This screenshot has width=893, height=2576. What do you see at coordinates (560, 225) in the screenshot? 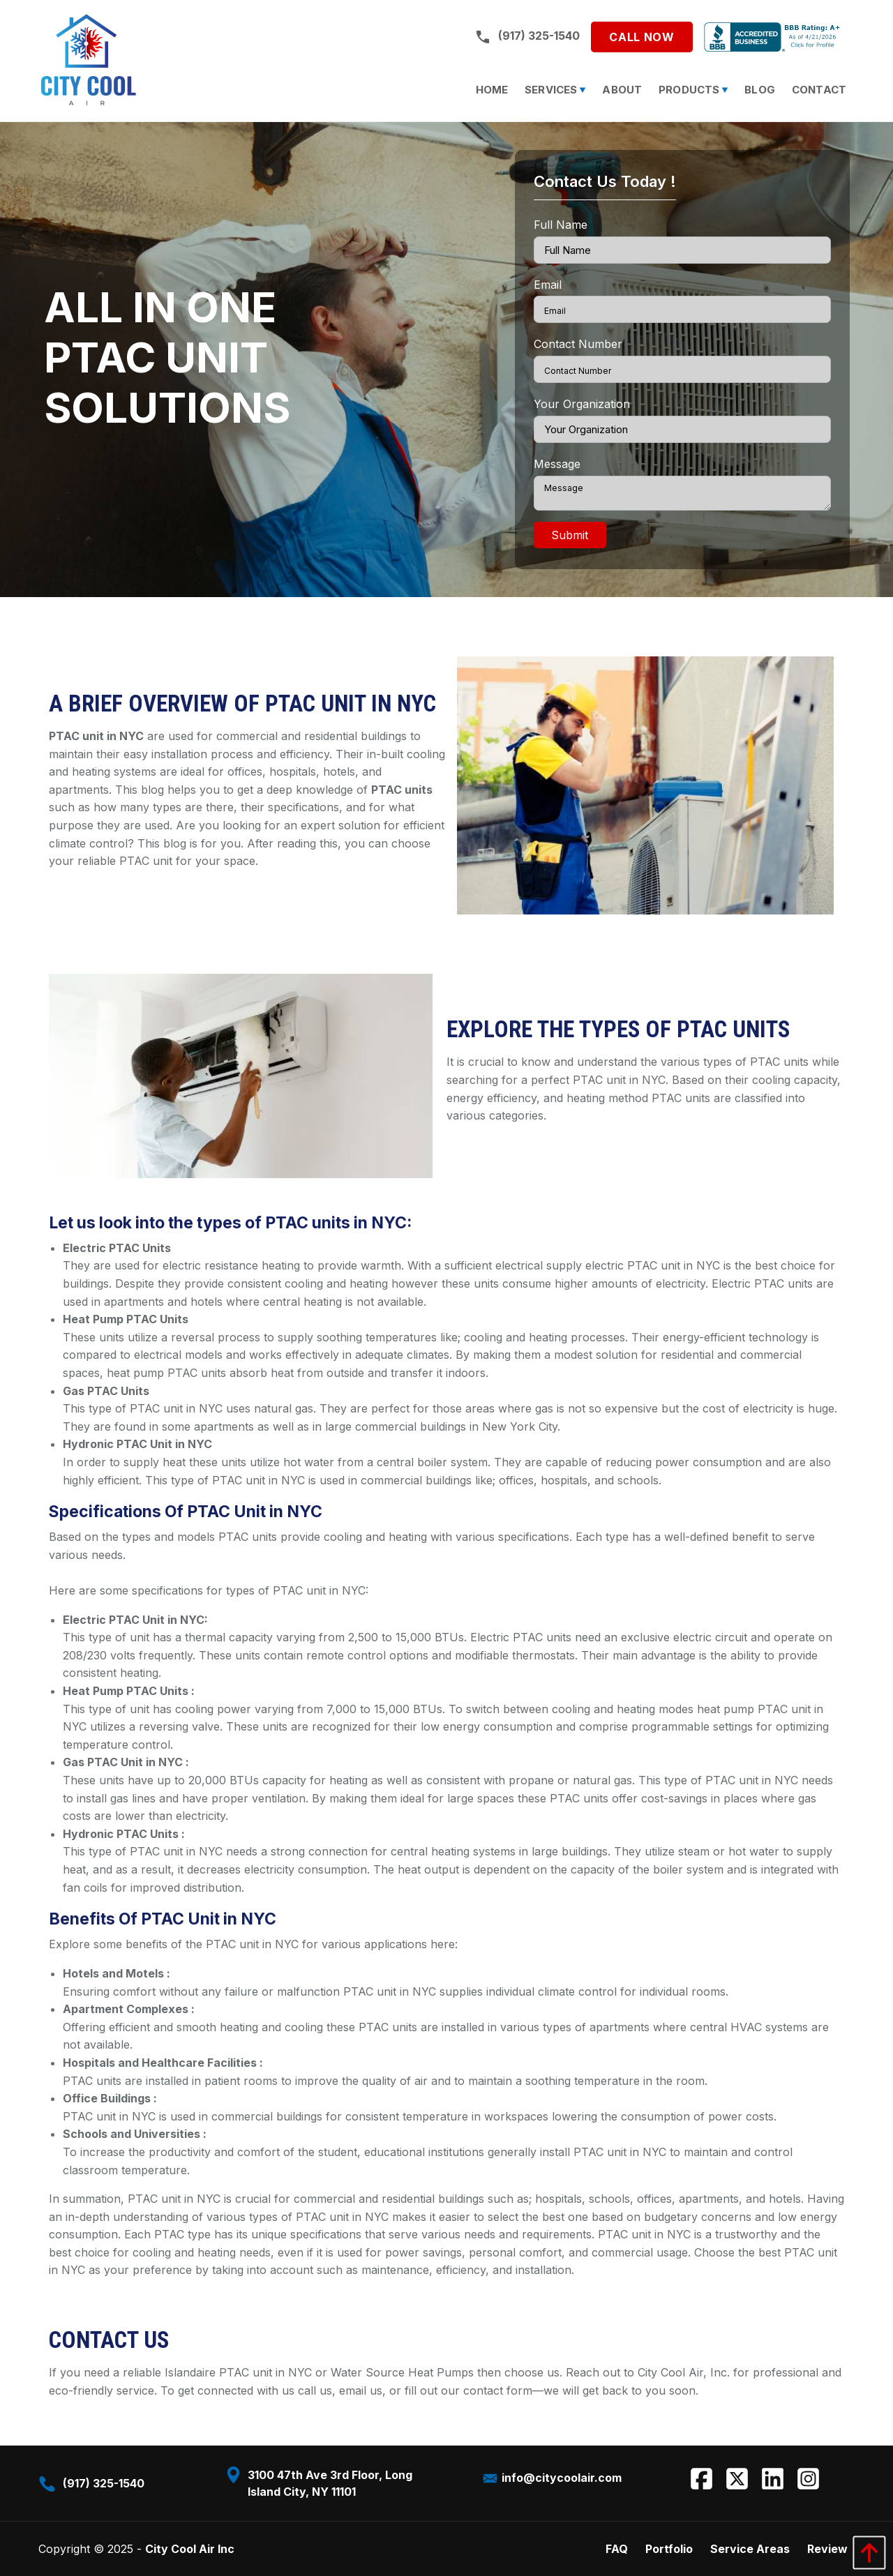
I see `Full Name` at bounding box center [560, 225].